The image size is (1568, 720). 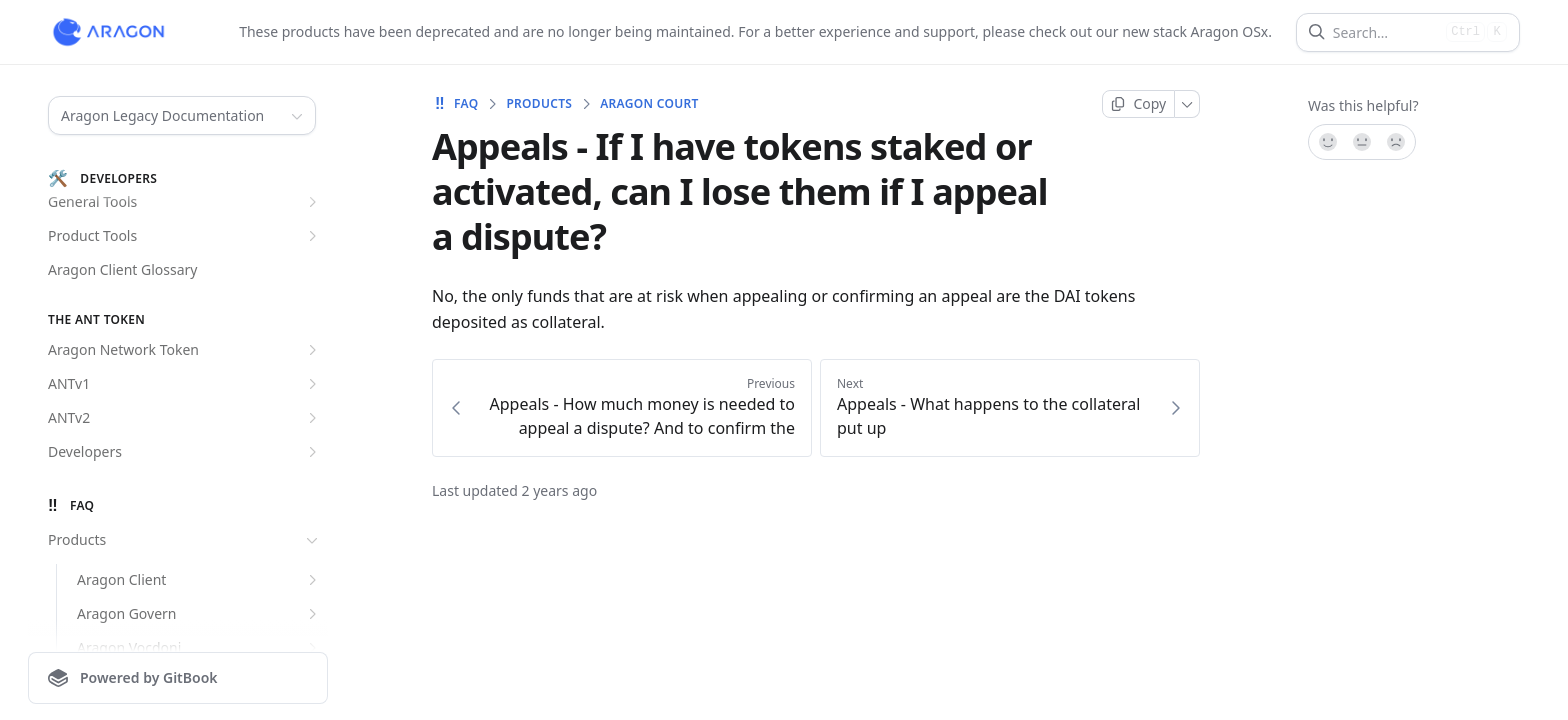 What do you see at coordinates (199, 580) in the screenshot?
I see `Aragon Client` at bounding box center [199, 580].